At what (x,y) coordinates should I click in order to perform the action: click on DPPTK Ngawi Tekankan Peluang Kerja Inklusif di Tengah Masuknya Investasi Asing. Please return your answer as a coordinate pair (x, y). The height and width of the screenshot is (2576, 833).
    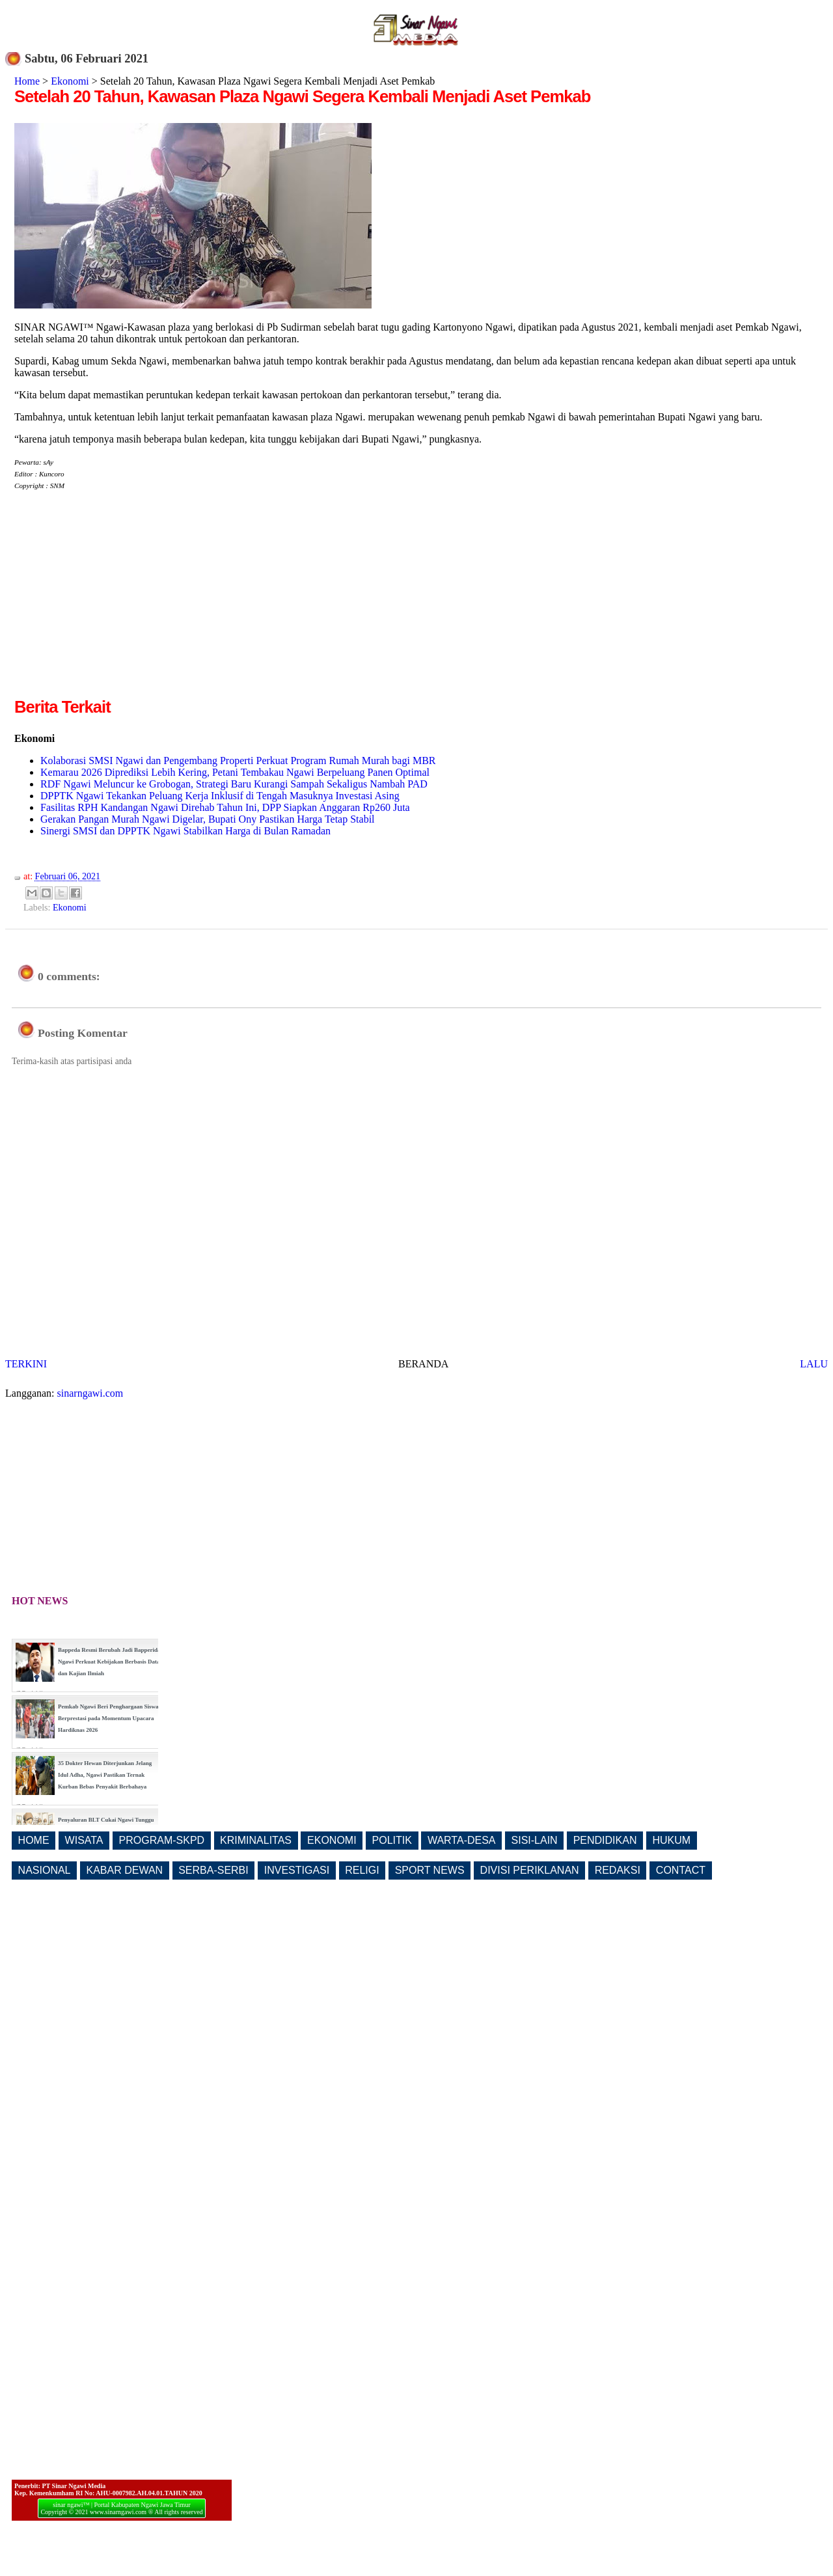
    Looking at the image, I should click on (220, 795).